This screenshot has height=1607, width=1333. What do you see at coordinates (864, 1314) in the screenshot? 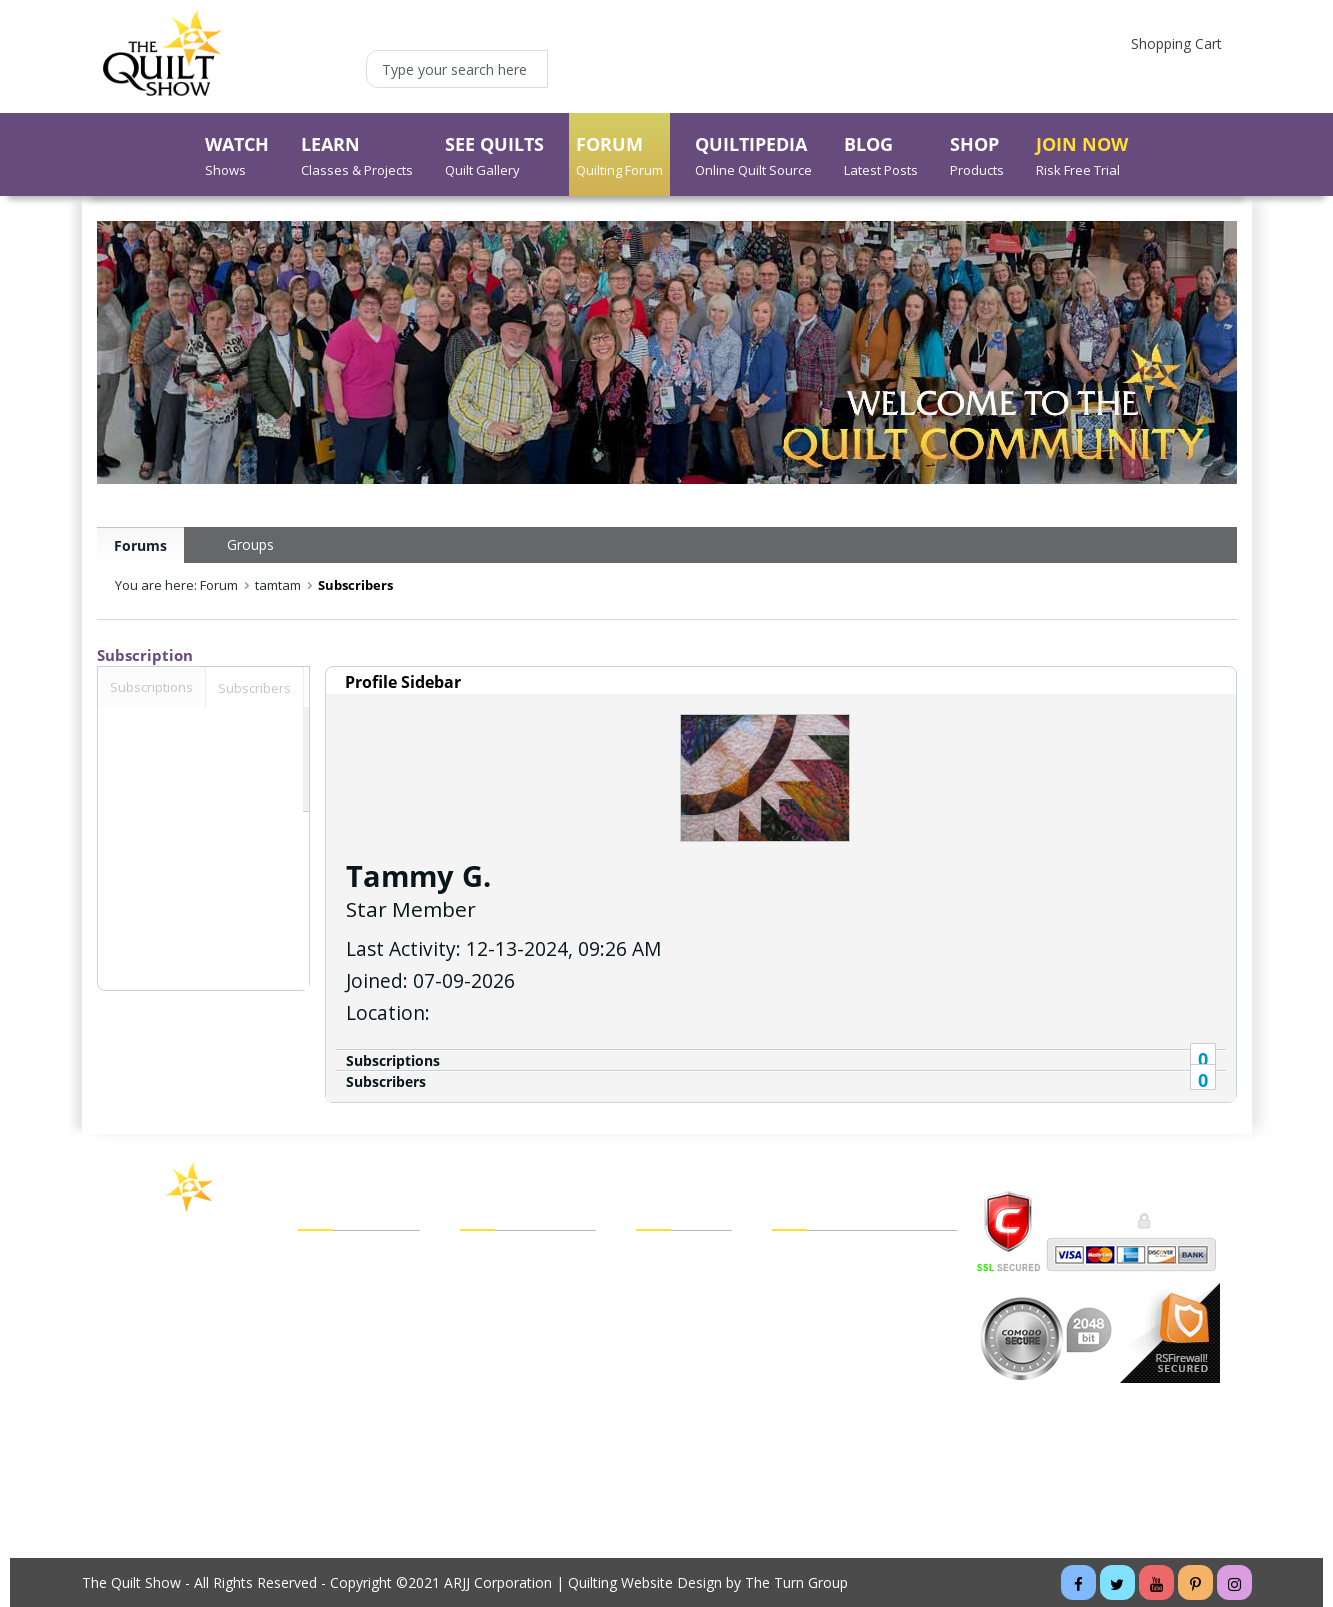
I see `Customer/Technical Support` at bounding box center [864, 1314].